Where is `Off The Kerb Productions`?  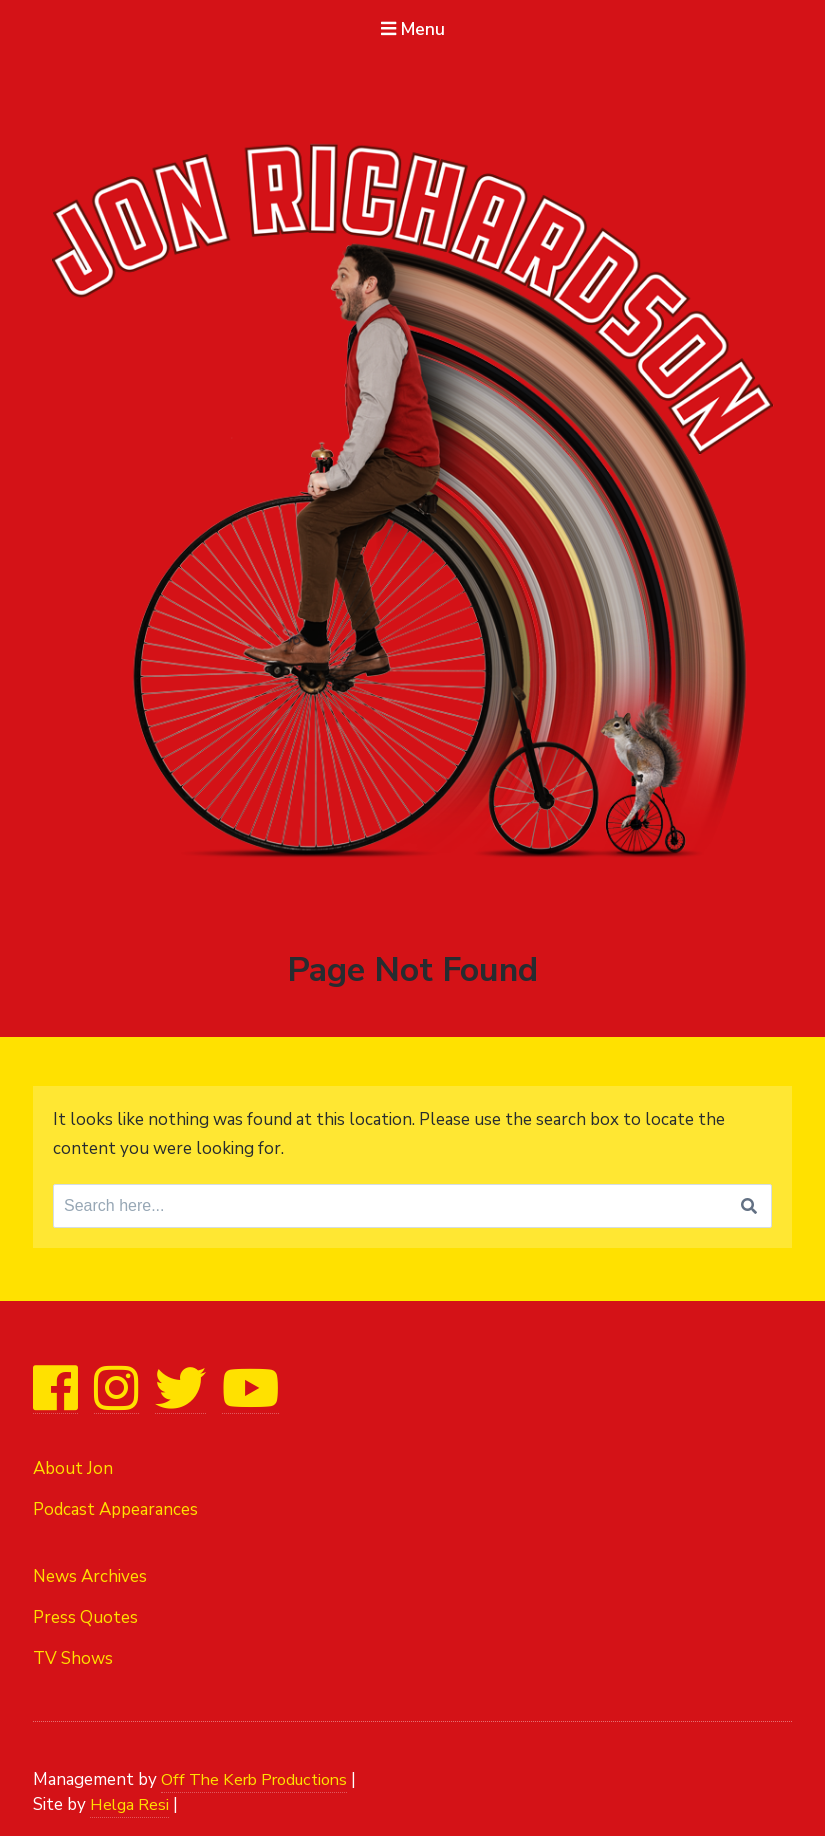 Off The Kerb Productions is located at coordinates (260, 1767).